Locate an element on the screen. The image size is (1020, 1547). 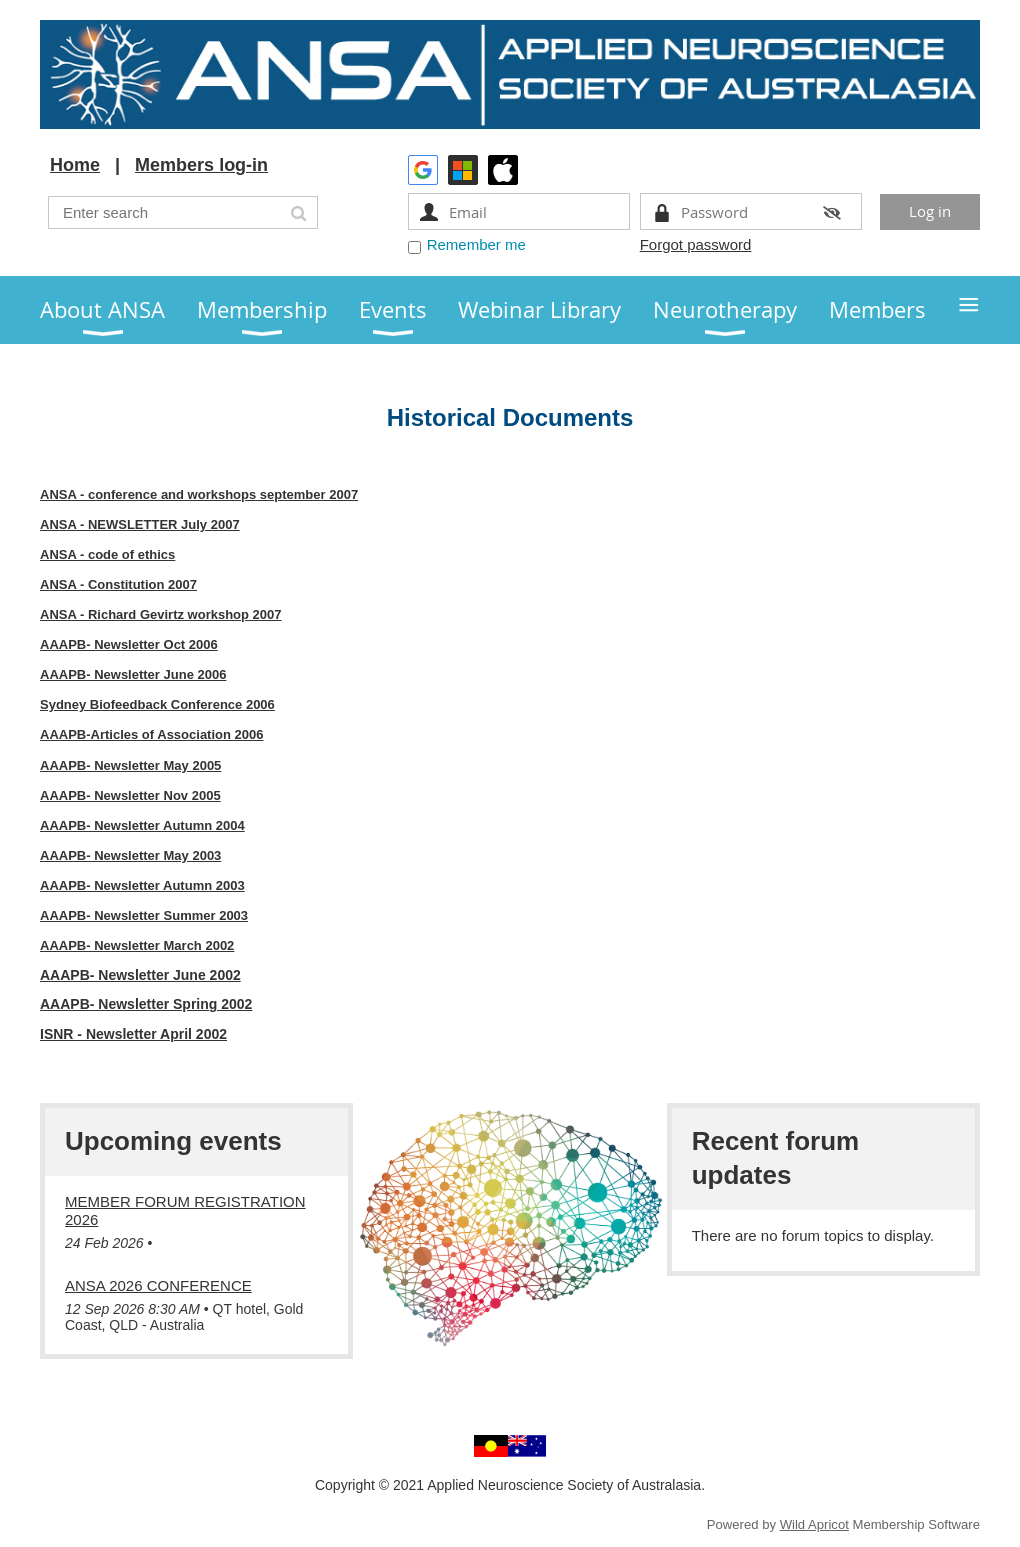
ANSA - NEWSLETTER July 2007 is located at coordinates (140, 524).